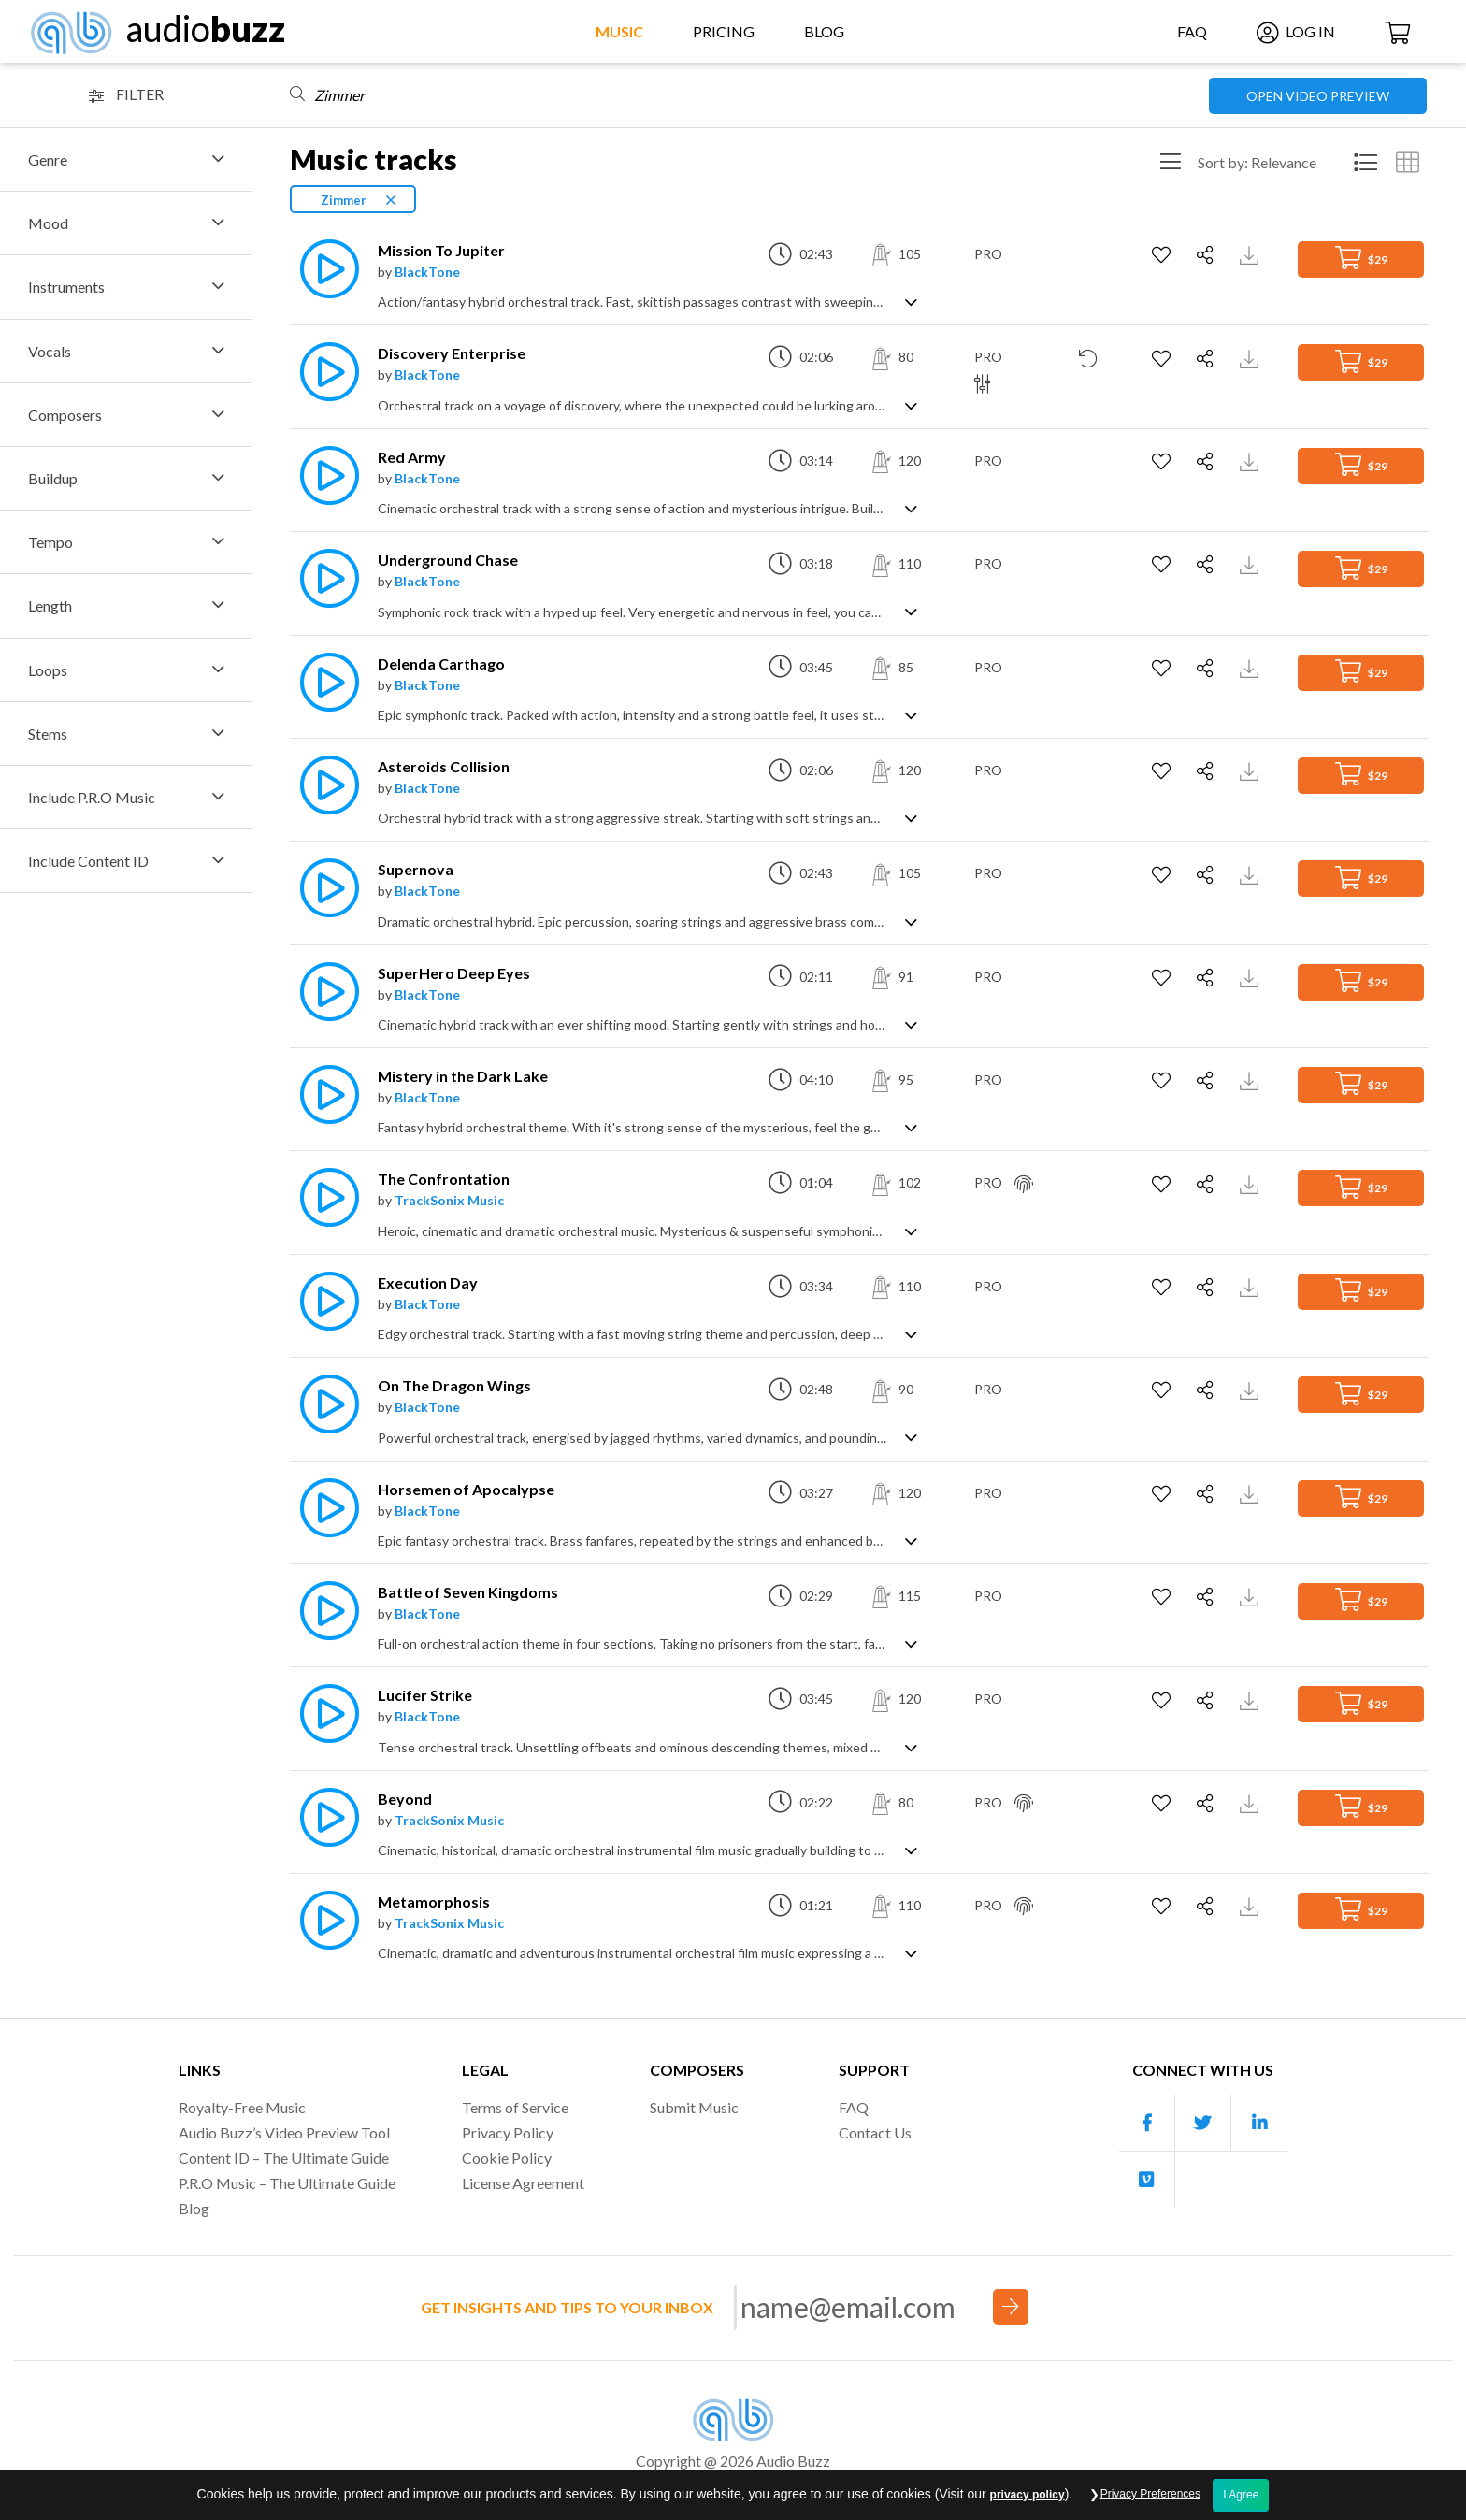  What do you see at coordinates (619, 31) in the screenshot?
I see `Music` at bounding box center [619, 31].